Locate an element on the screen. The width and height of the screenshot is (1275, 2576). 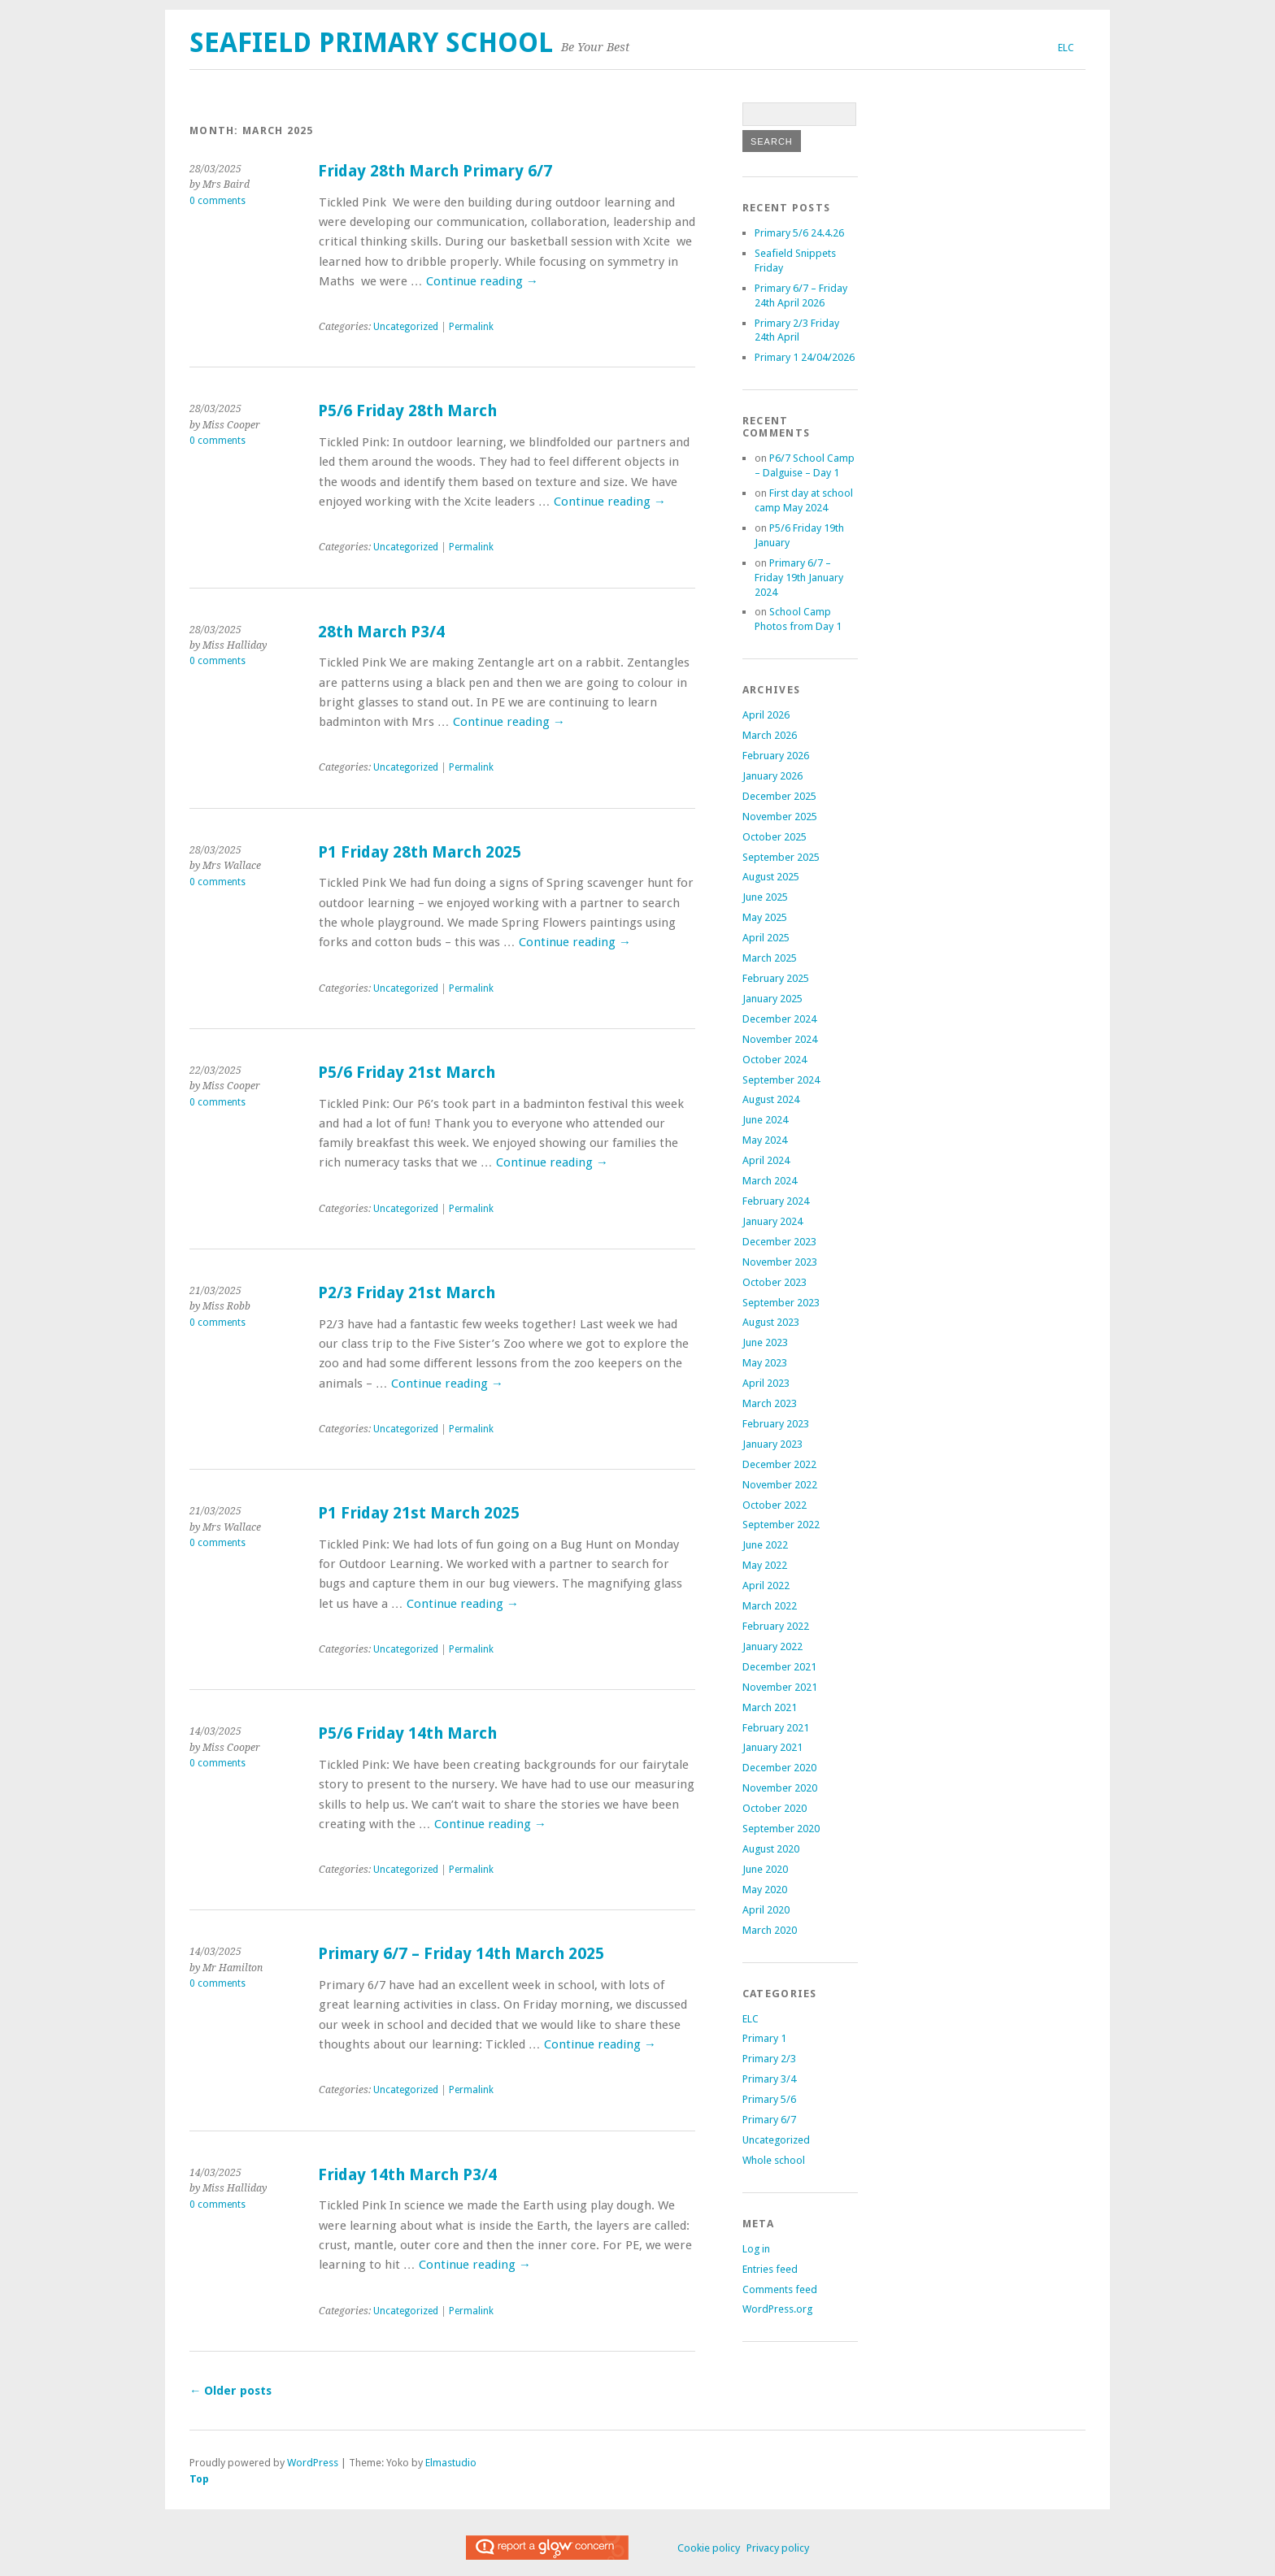
Entries feed is located at coordinates (770, 2269).